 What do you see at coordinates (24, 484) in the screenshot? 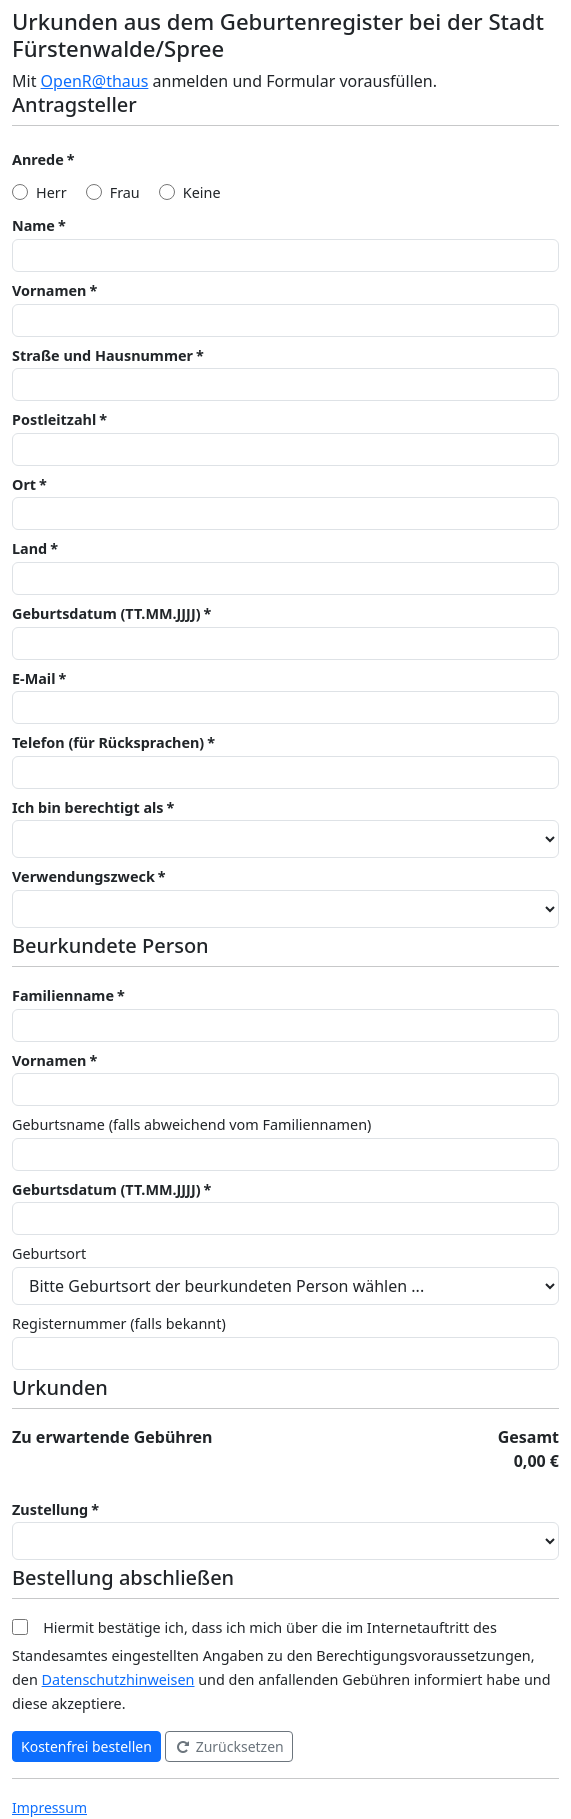
I see `Ort` at bounding box center [24, 484].